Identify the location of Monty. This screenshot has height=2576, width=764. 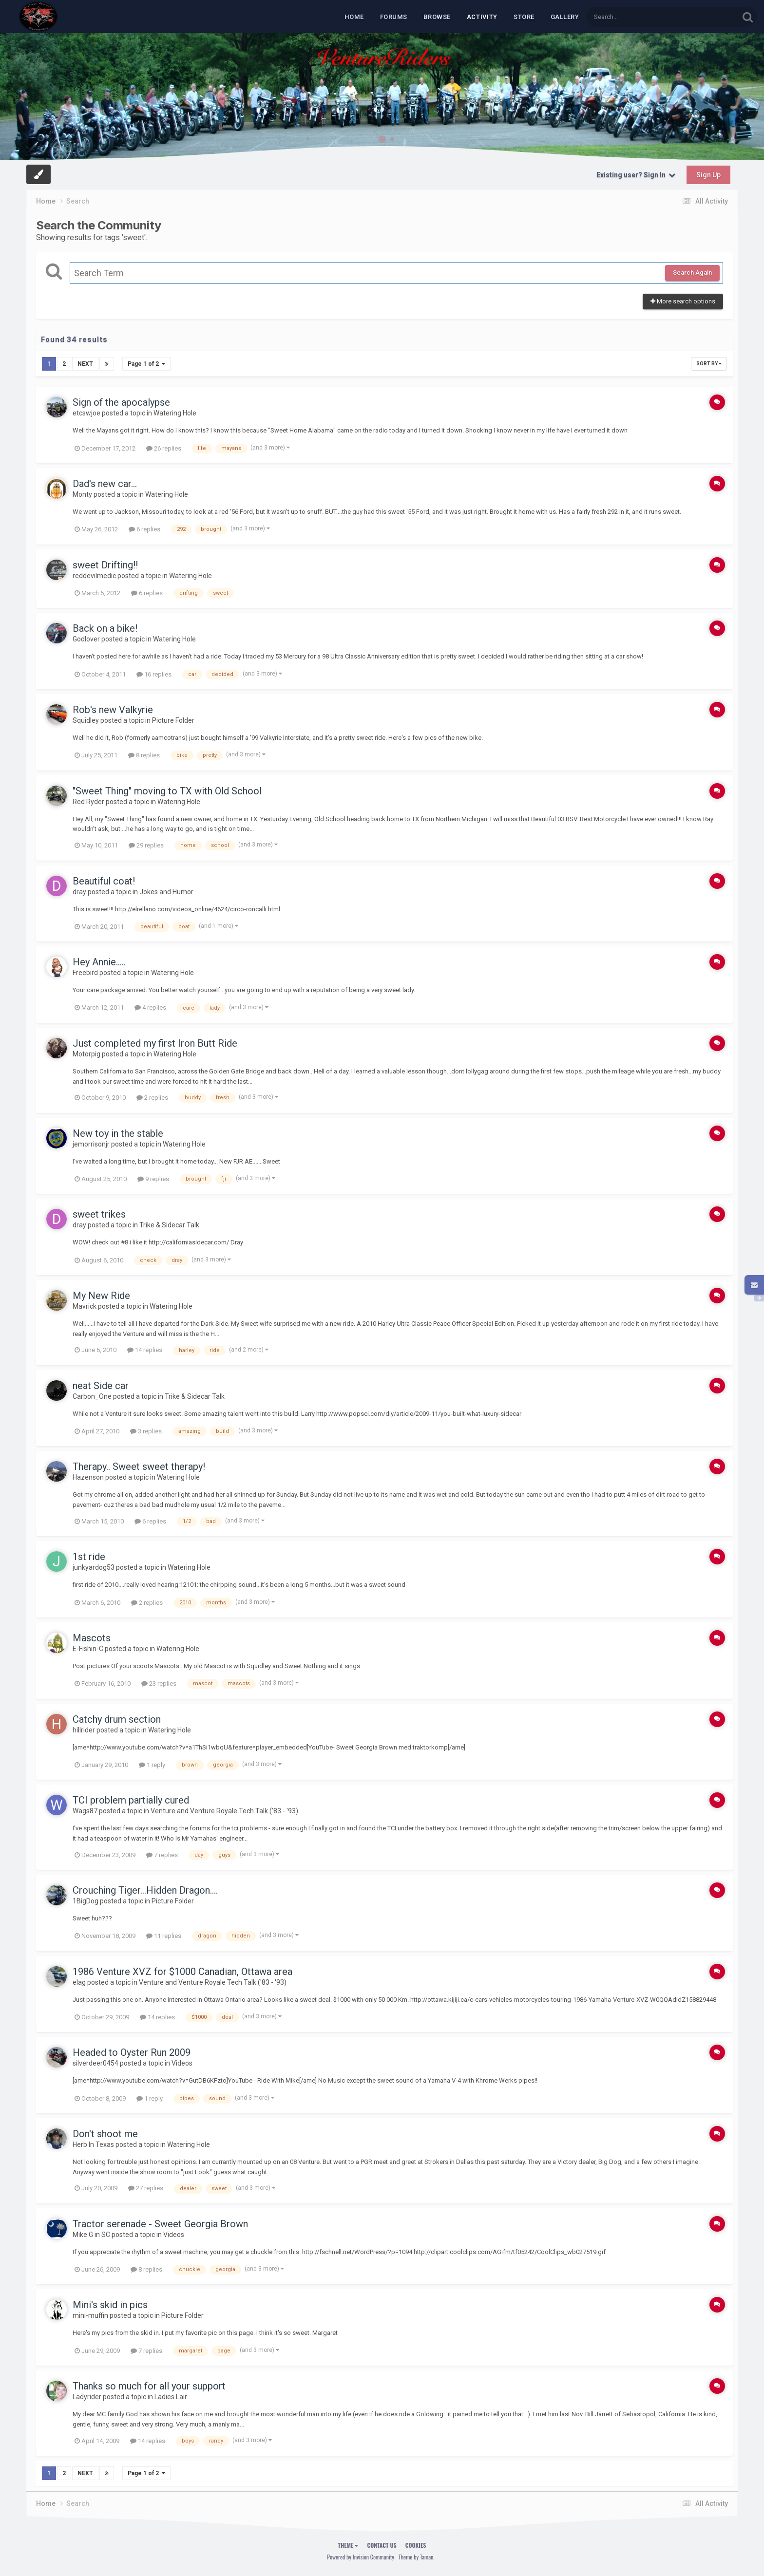
(82, 494).